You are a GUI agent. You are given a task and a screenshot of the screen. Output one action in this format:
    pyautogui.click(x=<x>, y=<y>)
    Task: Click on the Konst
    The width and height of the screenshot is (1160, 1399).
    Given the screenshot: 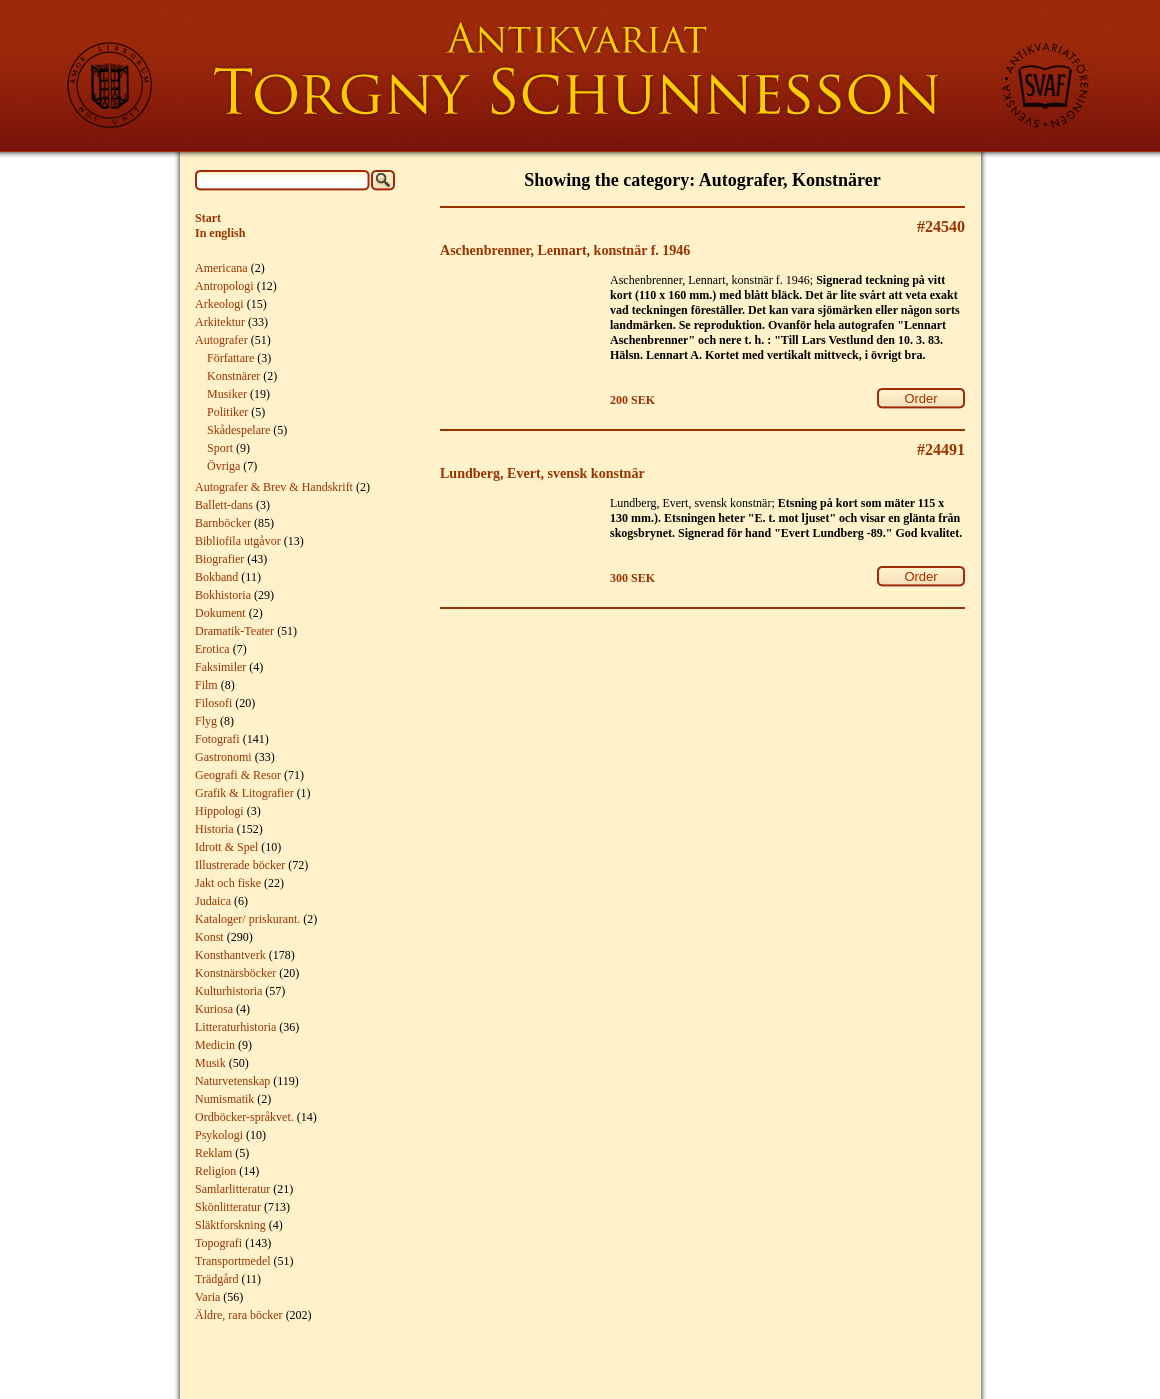 What is the action you would take?
    pyautogui.click(x=209, y=937)
    